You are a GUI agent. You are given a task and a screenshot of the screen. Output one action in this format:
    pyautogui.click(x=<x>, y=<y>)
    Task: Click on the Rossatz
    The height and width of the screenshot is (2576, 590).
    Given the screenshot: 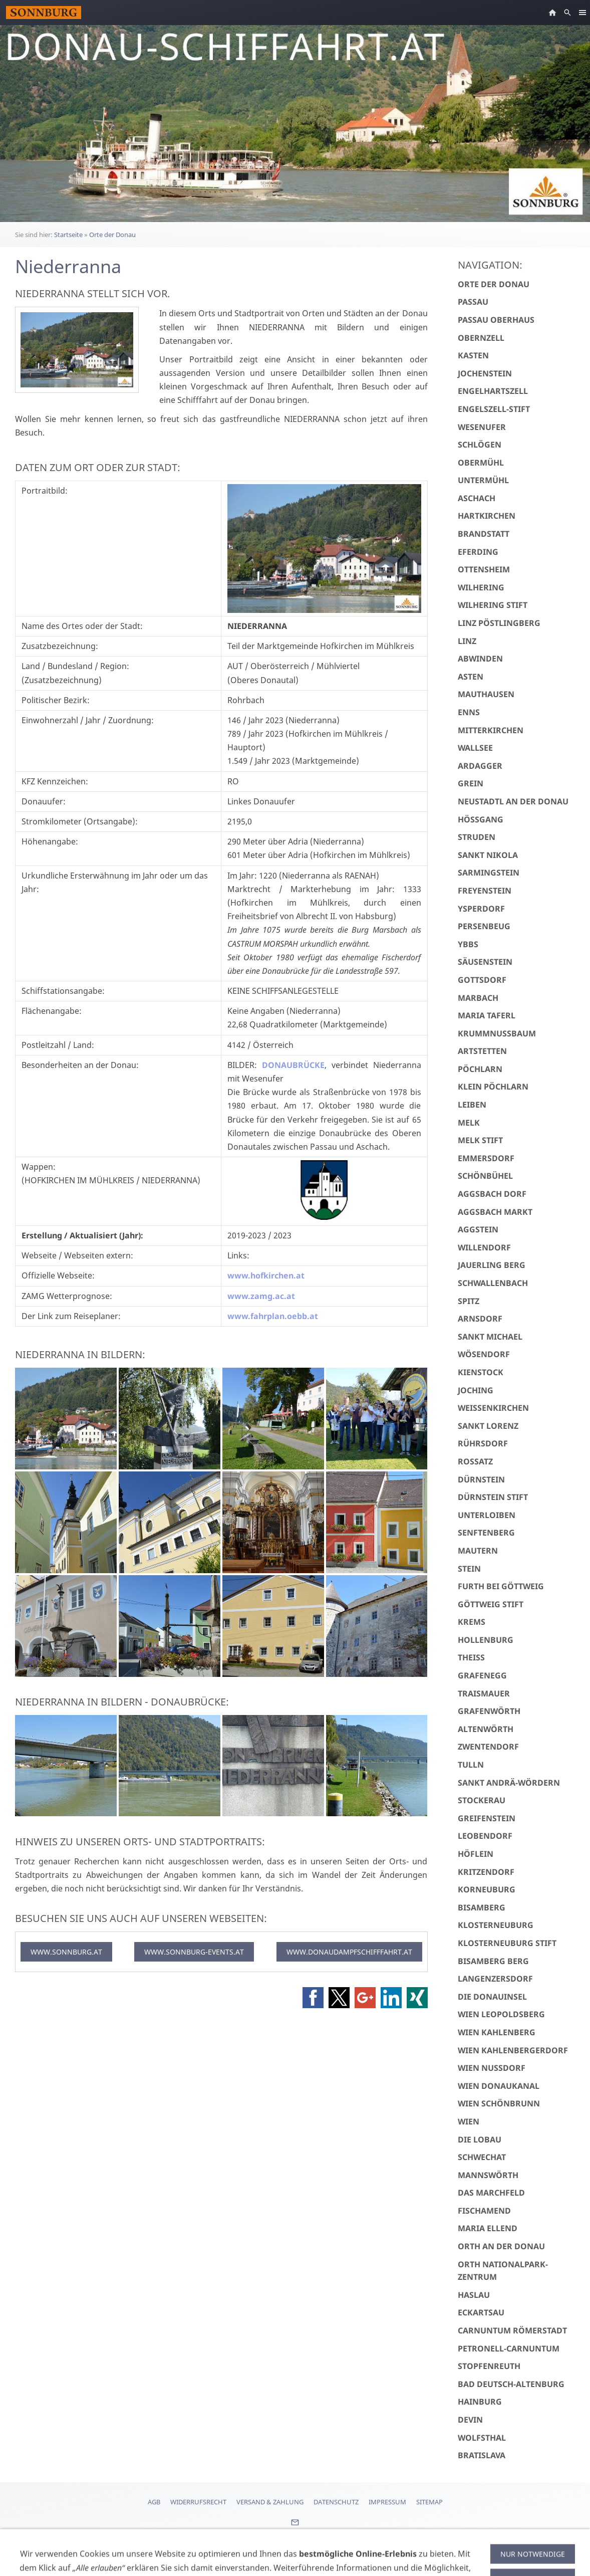 What is the action you would take?
    pyautogui.click(x=475, y=1461)
    